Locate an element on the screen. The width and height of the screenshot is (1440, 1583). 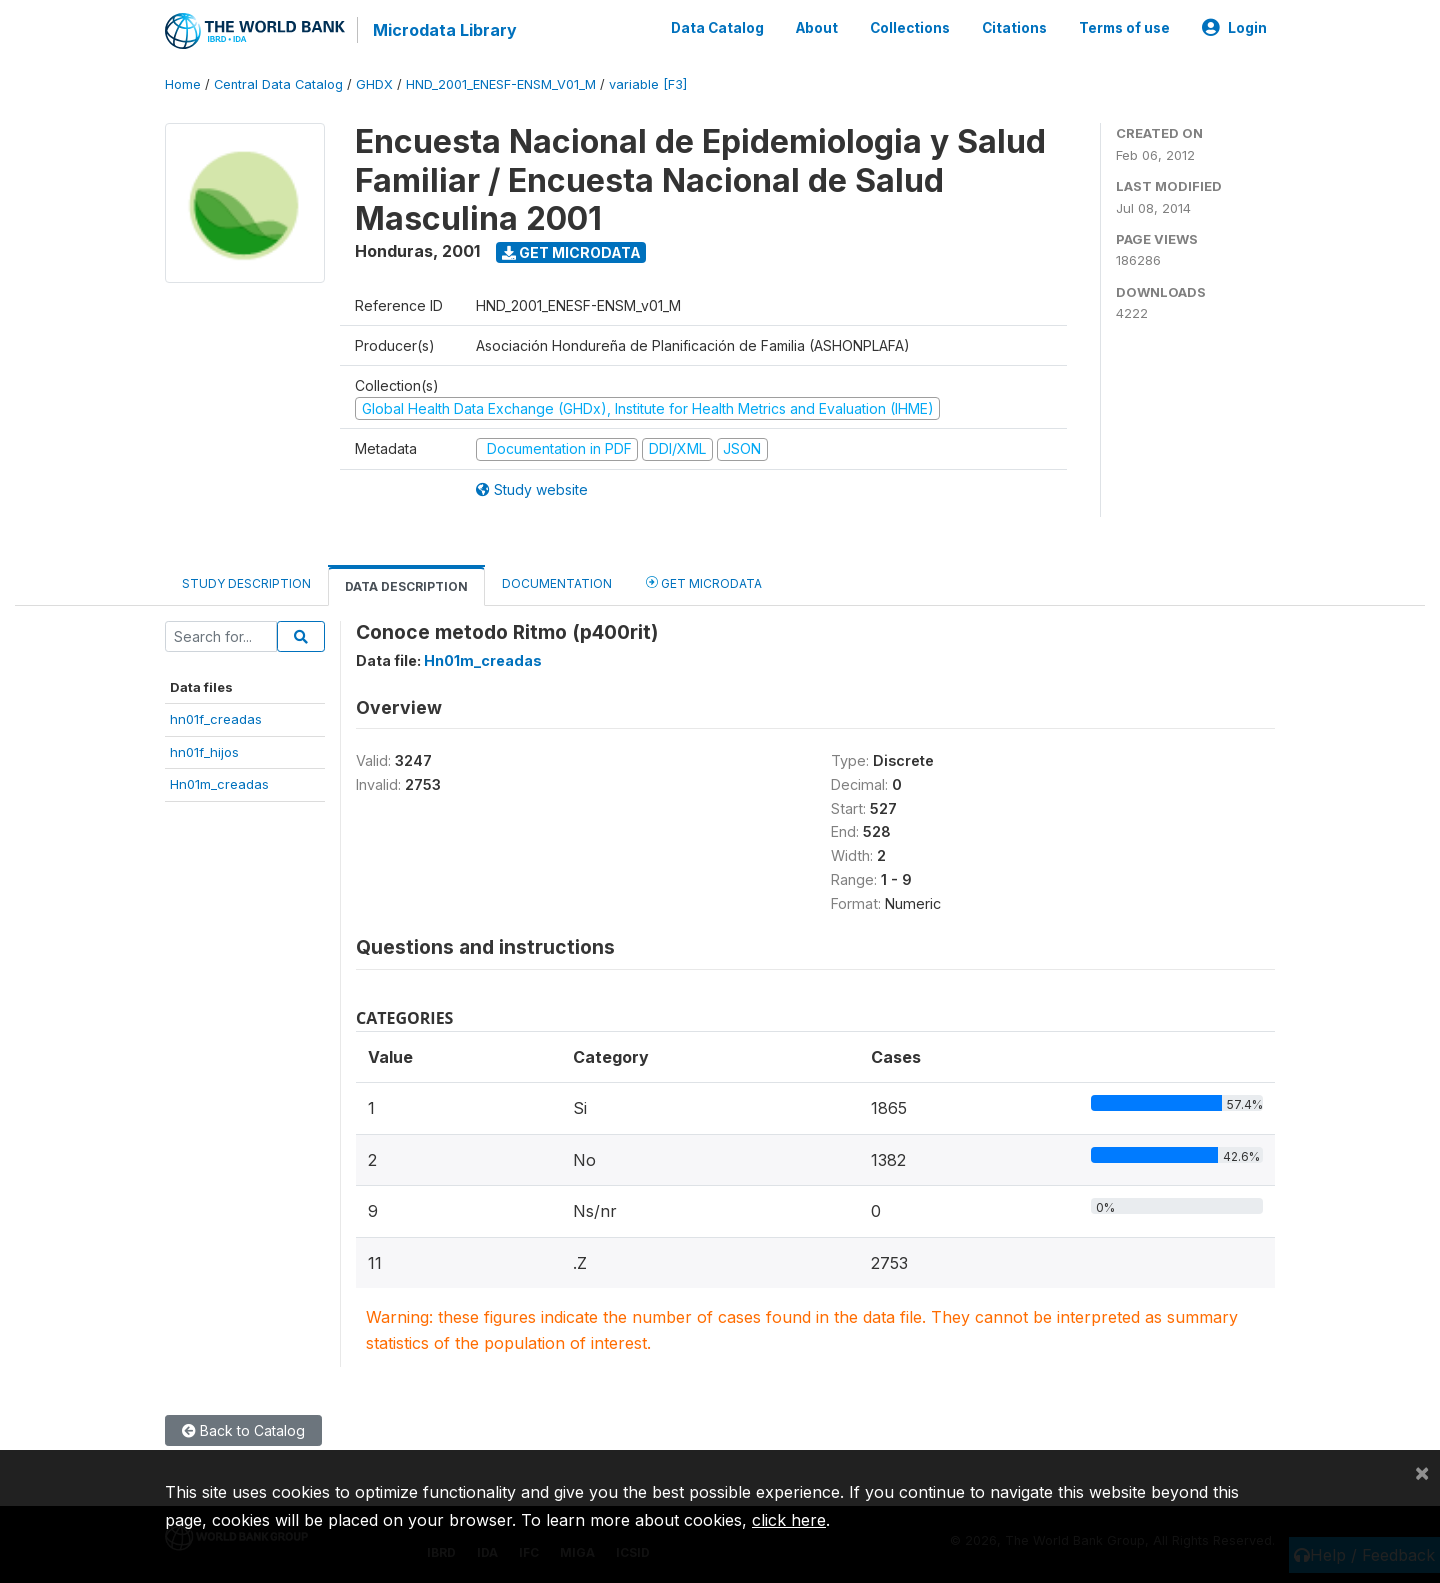
Get Microdata is located at coordinates (571, 252).